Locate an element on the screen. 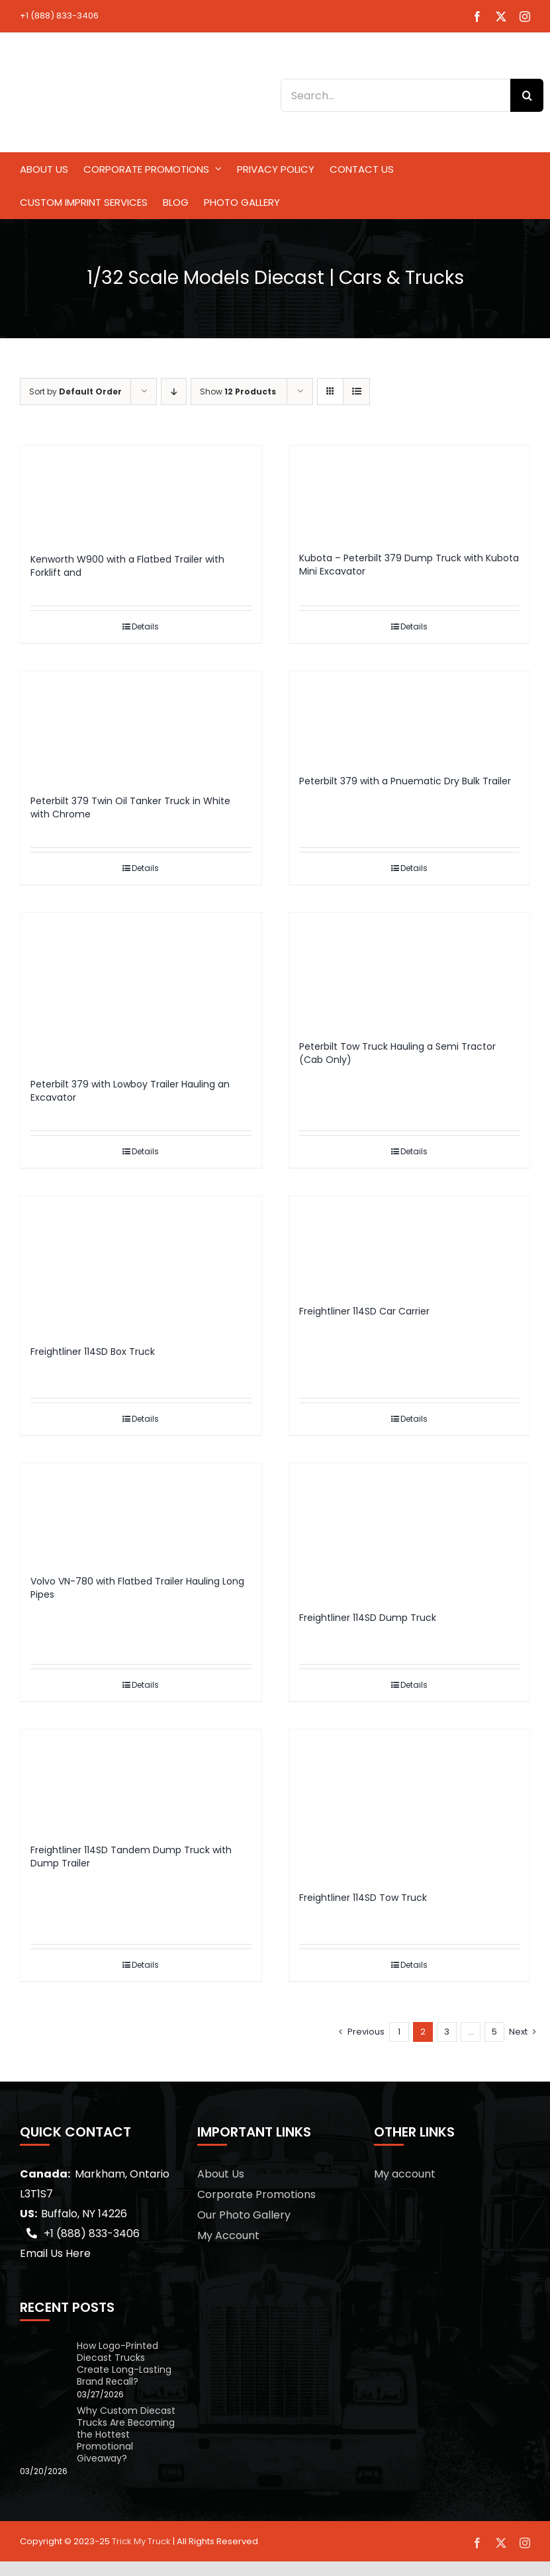 The height and width of the screenshot is (2576, 550). Freightliner 114SD Tow Truck is located at coordinates (363, 1897).